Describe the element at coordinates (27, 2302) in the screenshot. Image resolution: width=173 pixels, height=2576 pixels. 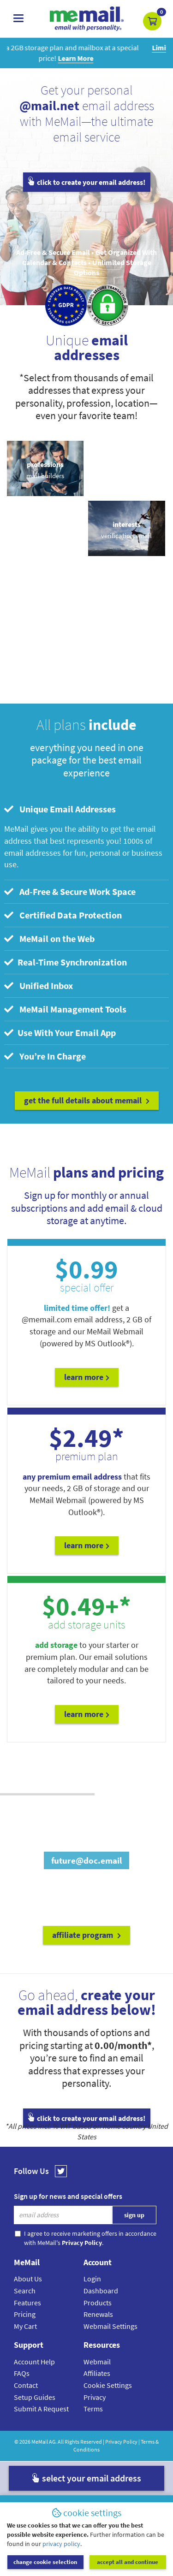
I see `Features` at that location.